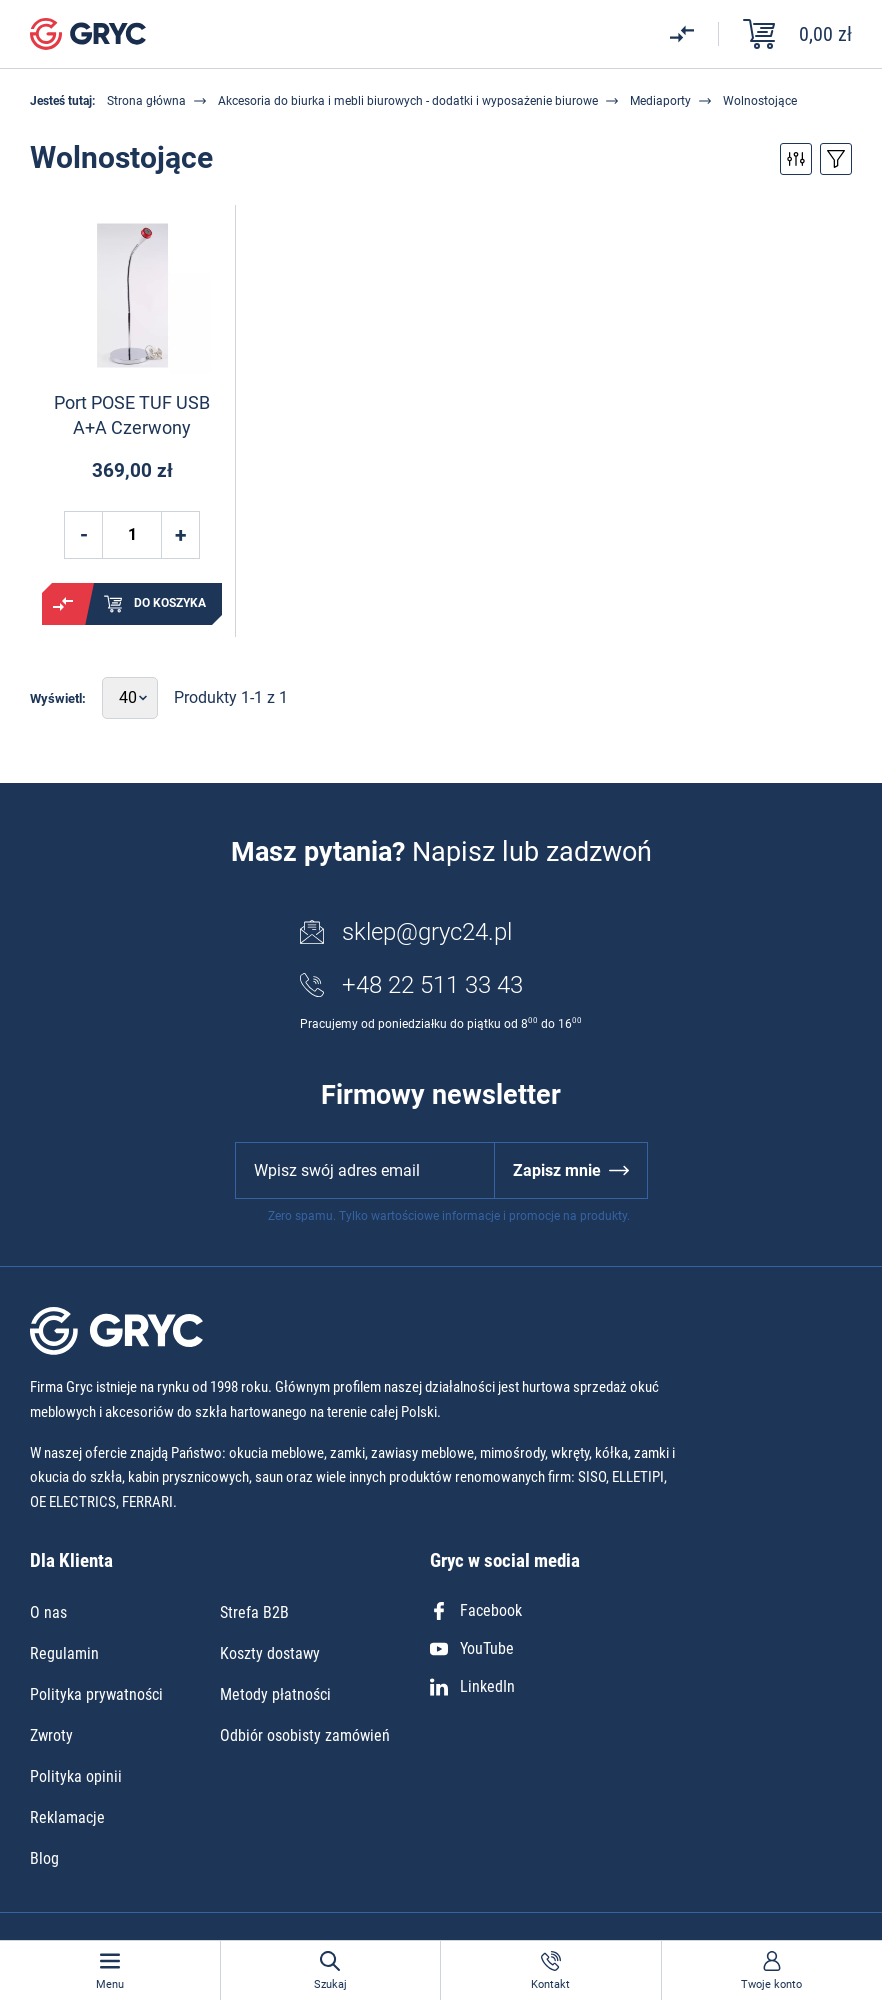 The height and width of the screenshot is (2000, 882). I want to click on Port POSE TUF USB A+A Czerwony, so click(132, 415).